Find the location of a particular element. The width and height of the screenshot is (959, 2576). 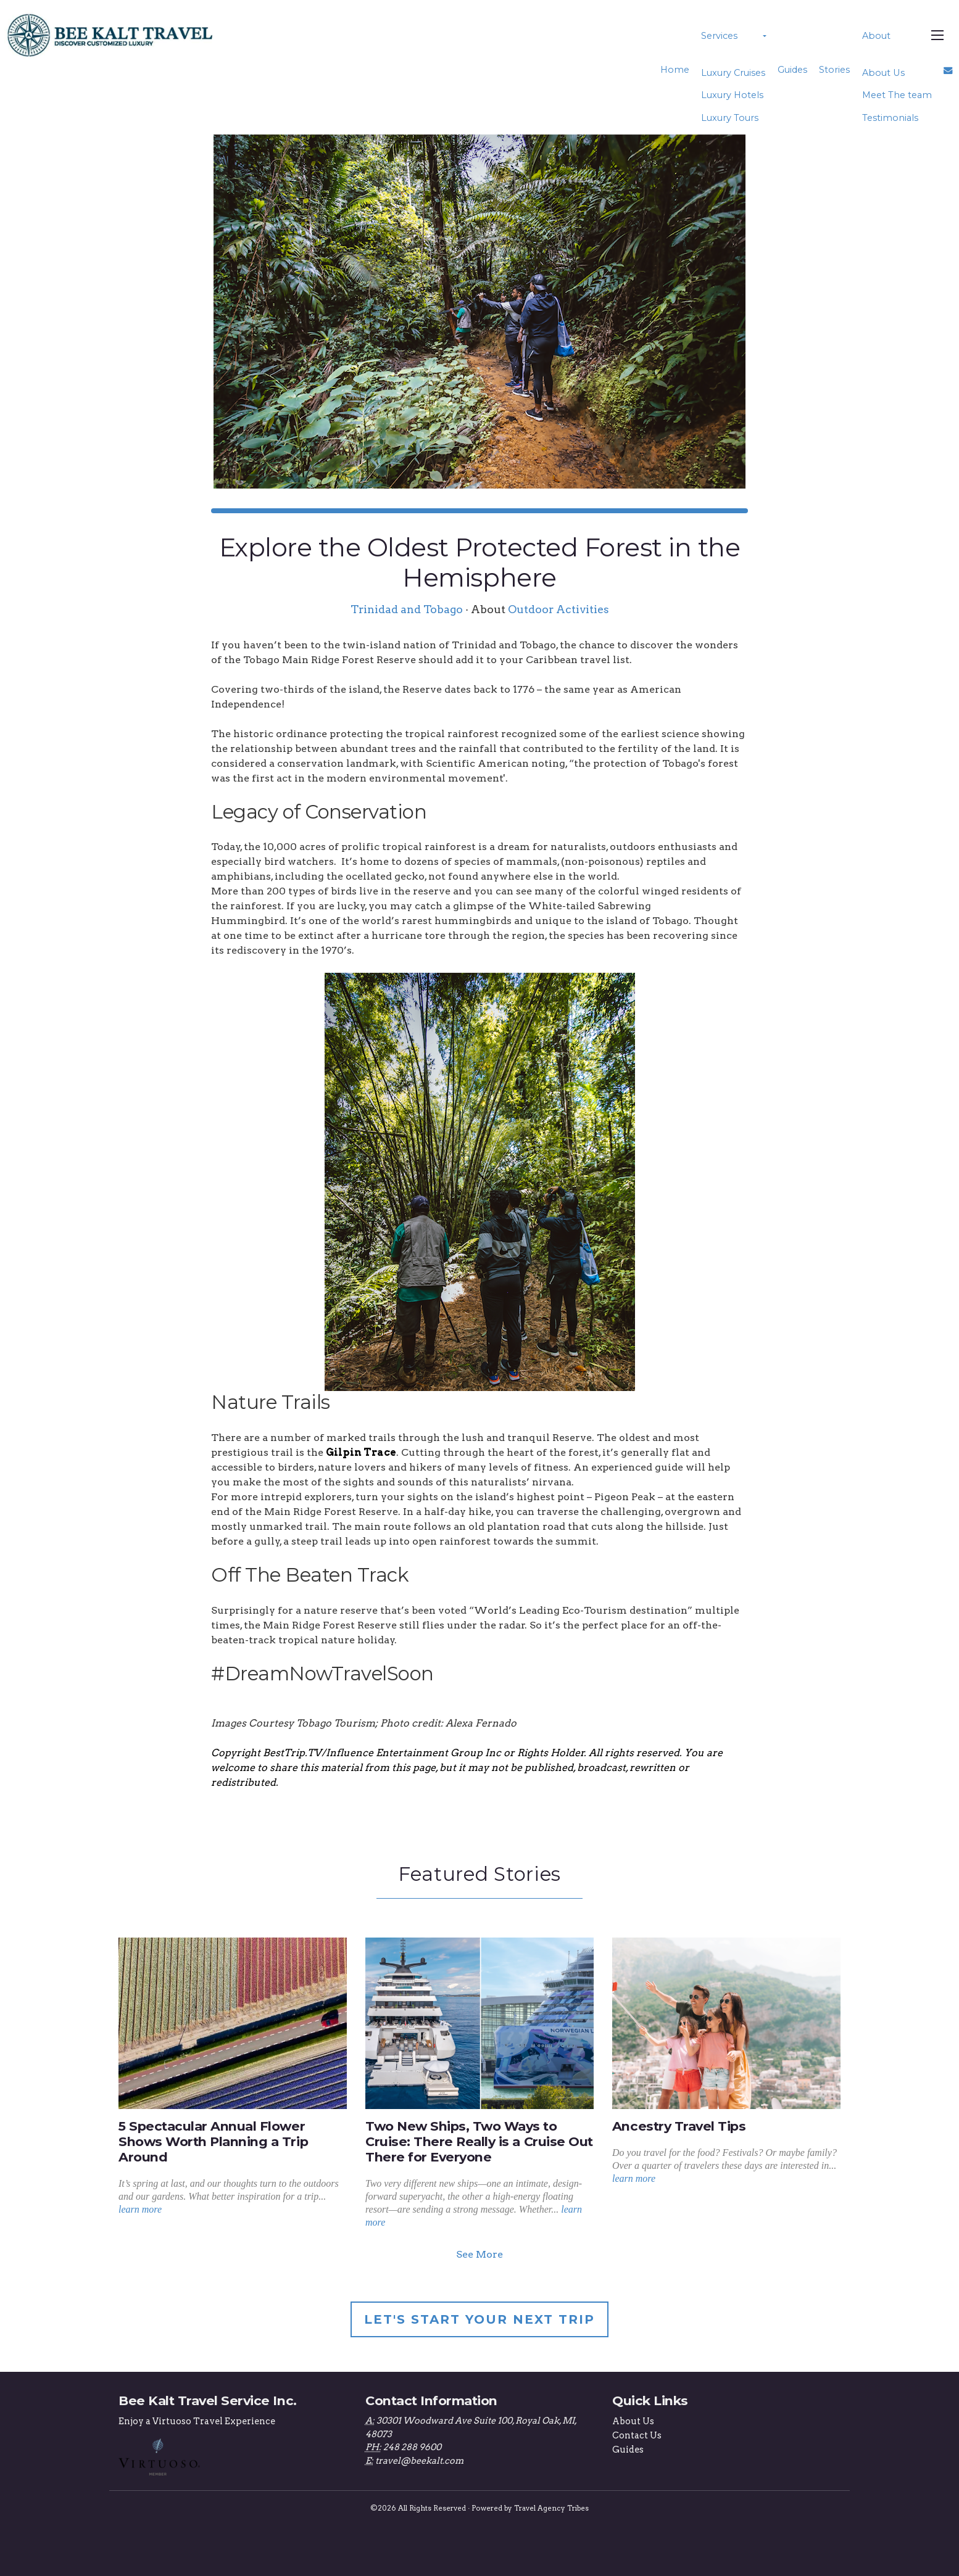

Contact Us is located at coordinates (637, 2435).